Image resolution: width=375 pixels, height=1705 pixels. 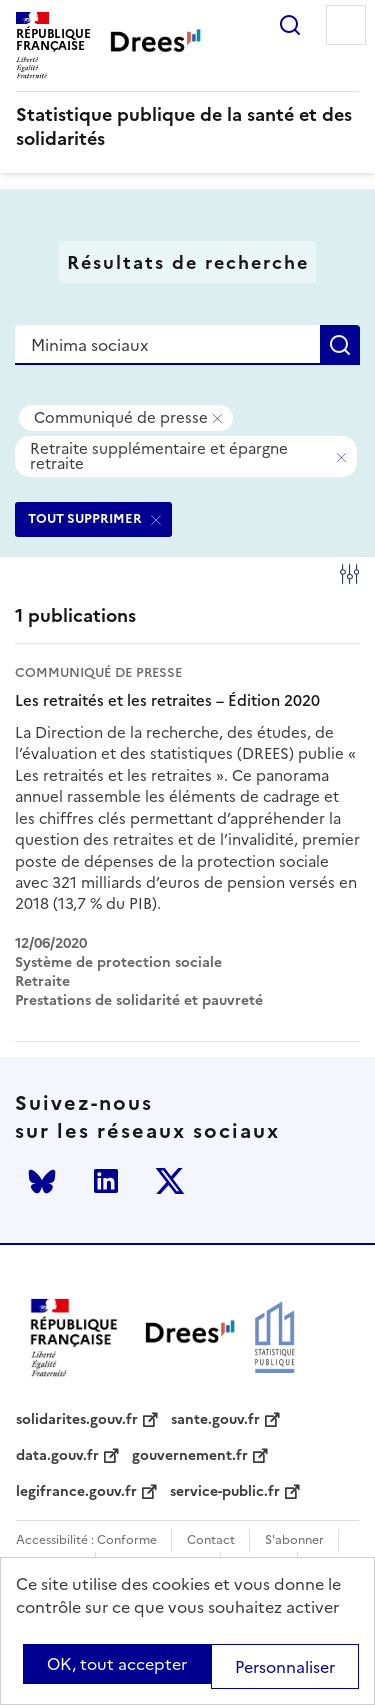 I want to click on legifrance.gouv.fr, so click(x=76, y=1492).